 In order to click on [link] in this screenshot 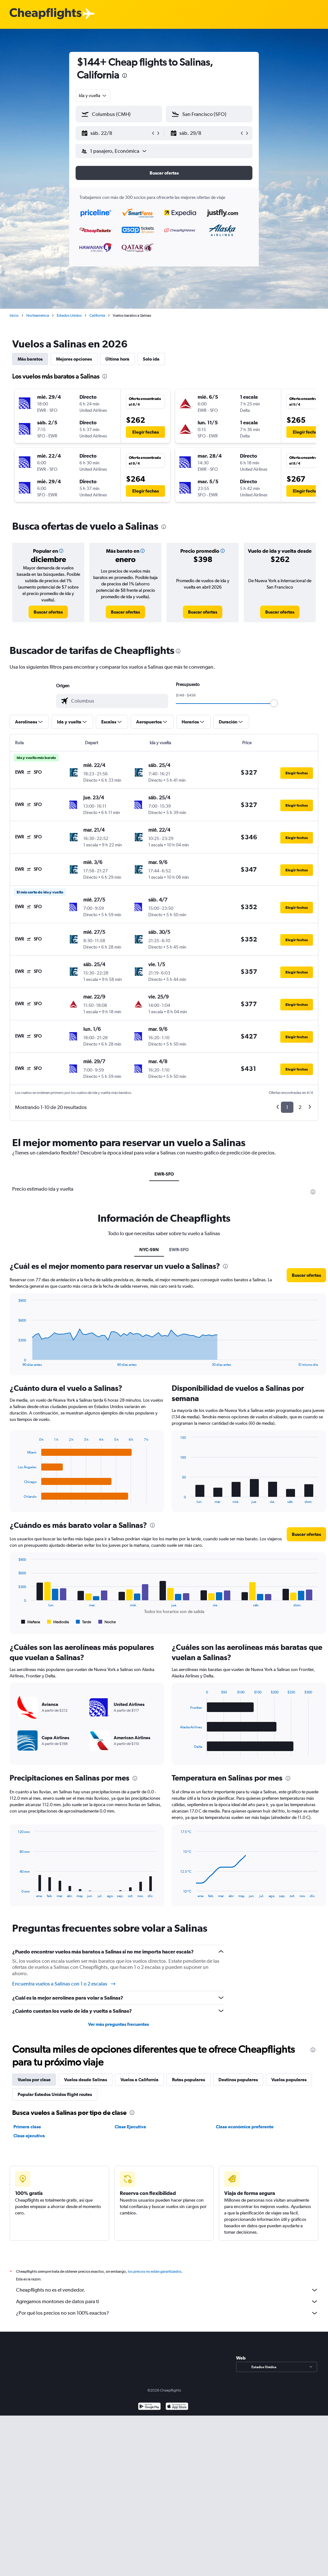, I will do `click(48, 612)`.